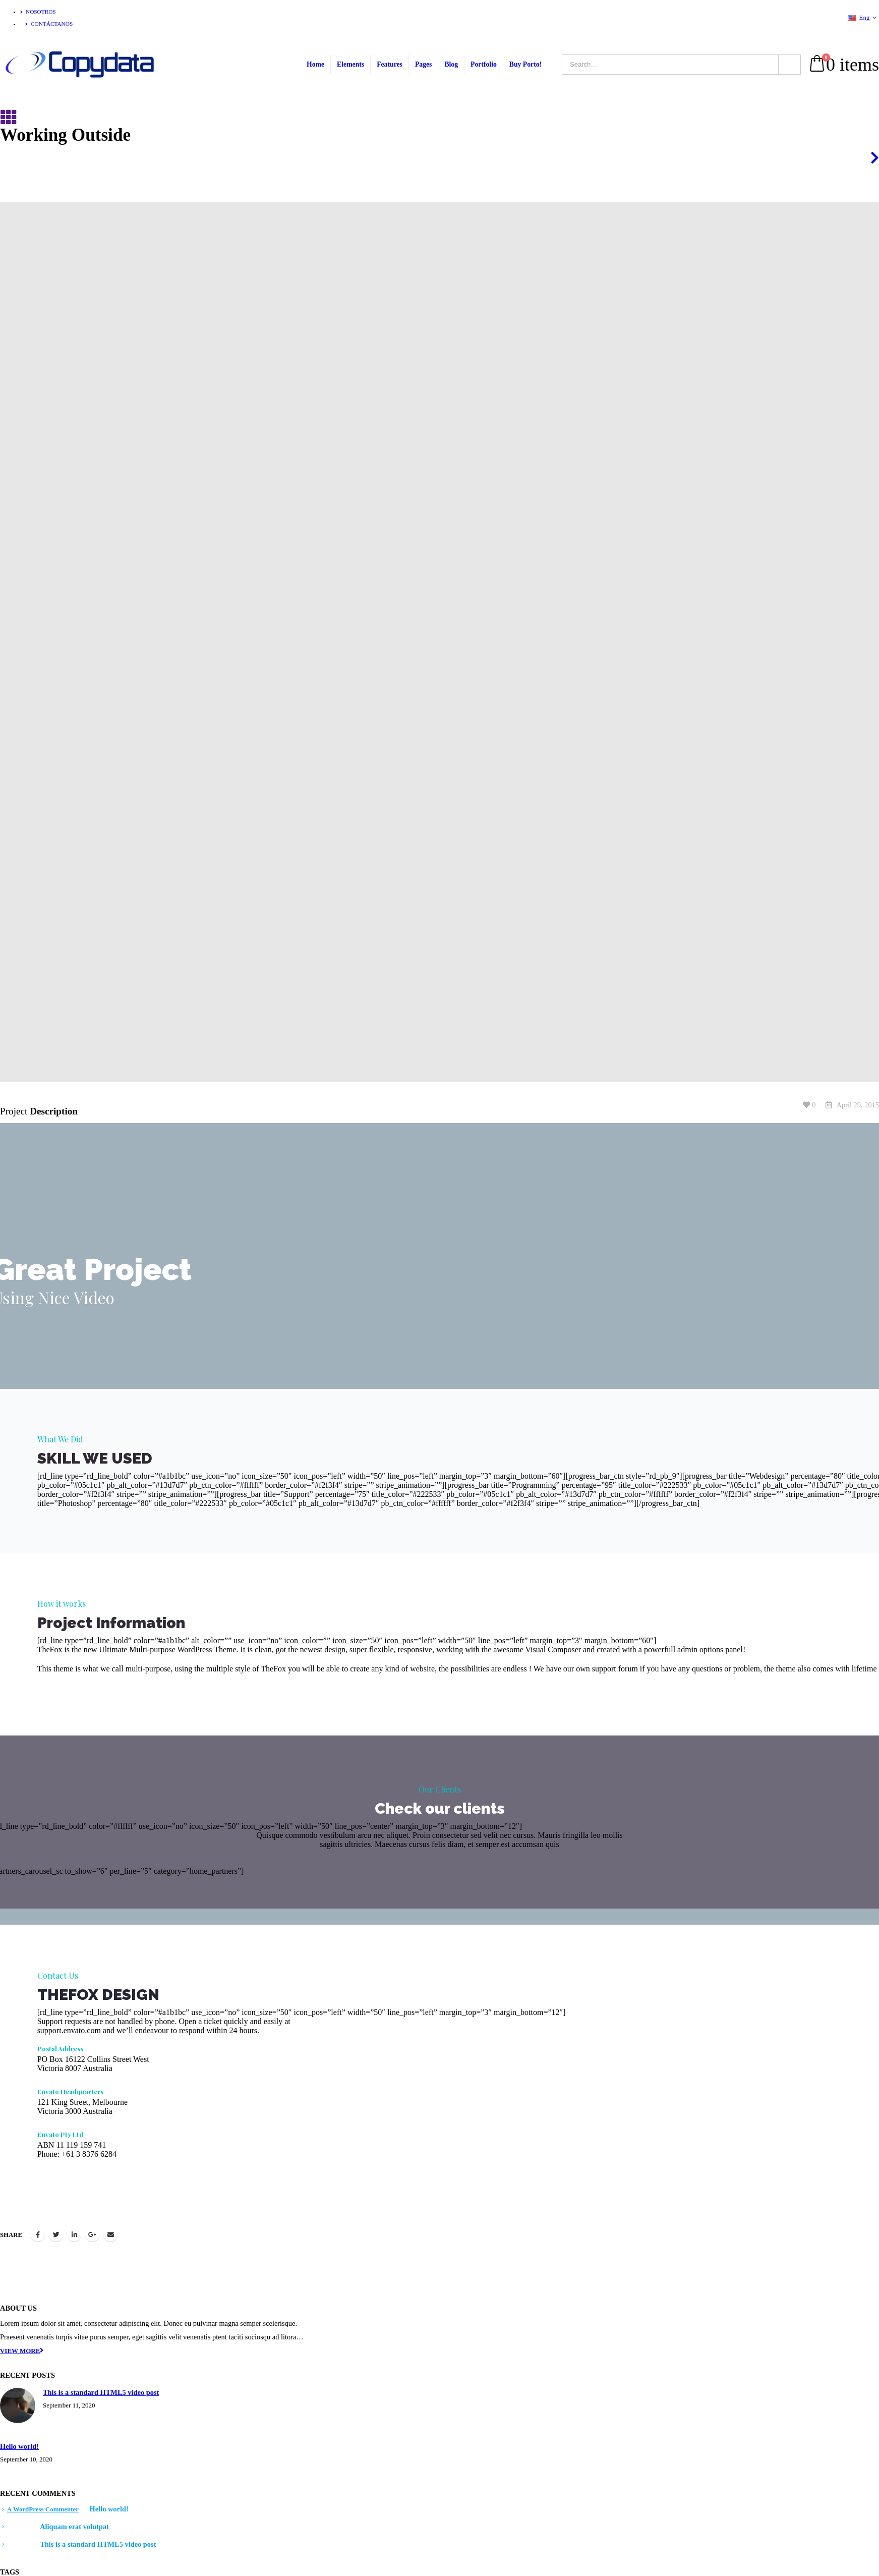 This screenshot has width=879, height=2576. Describe the element at coordinates (315, 64) in the screenshot. I see `Home` at that location.